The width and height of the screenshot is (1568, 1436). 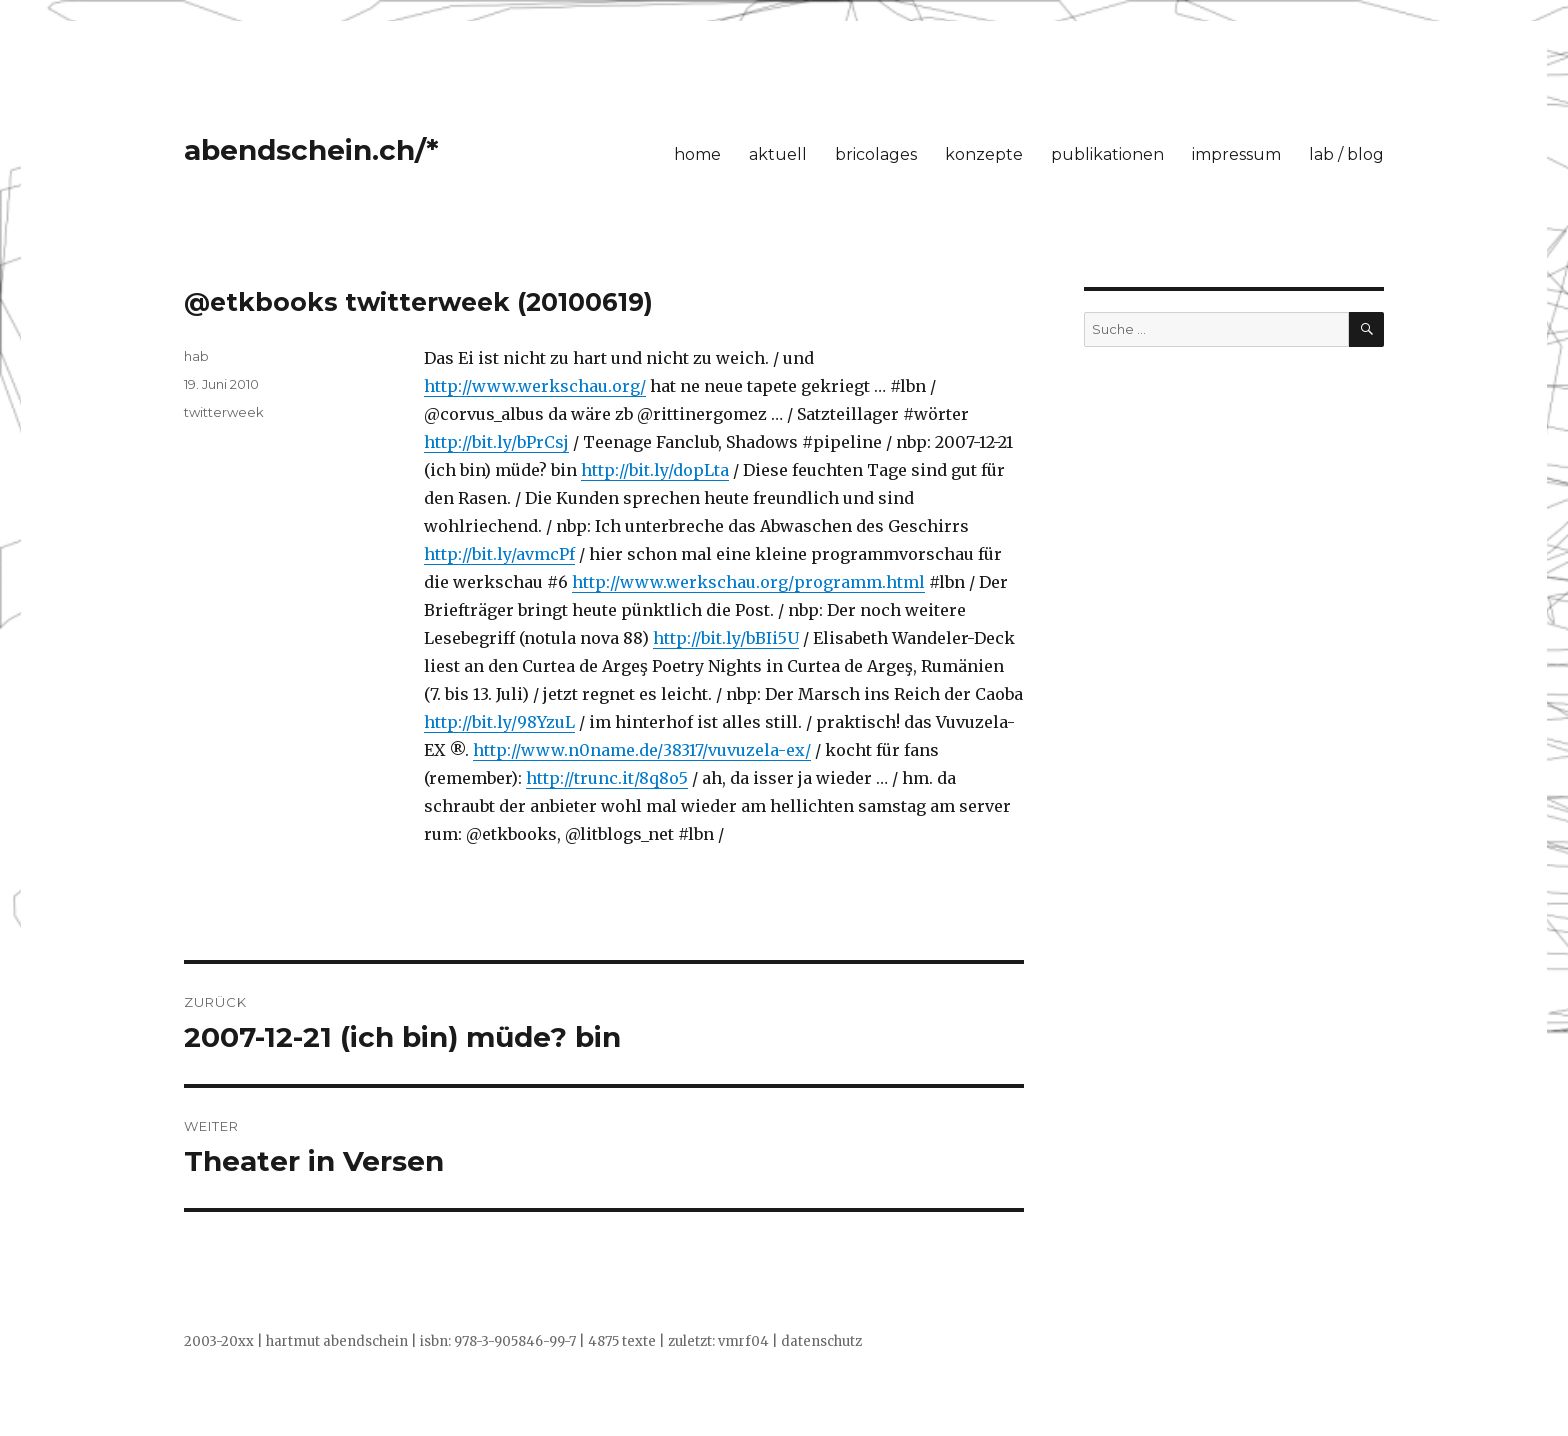 I want to click on impressum, so click(x=1236, y=154).